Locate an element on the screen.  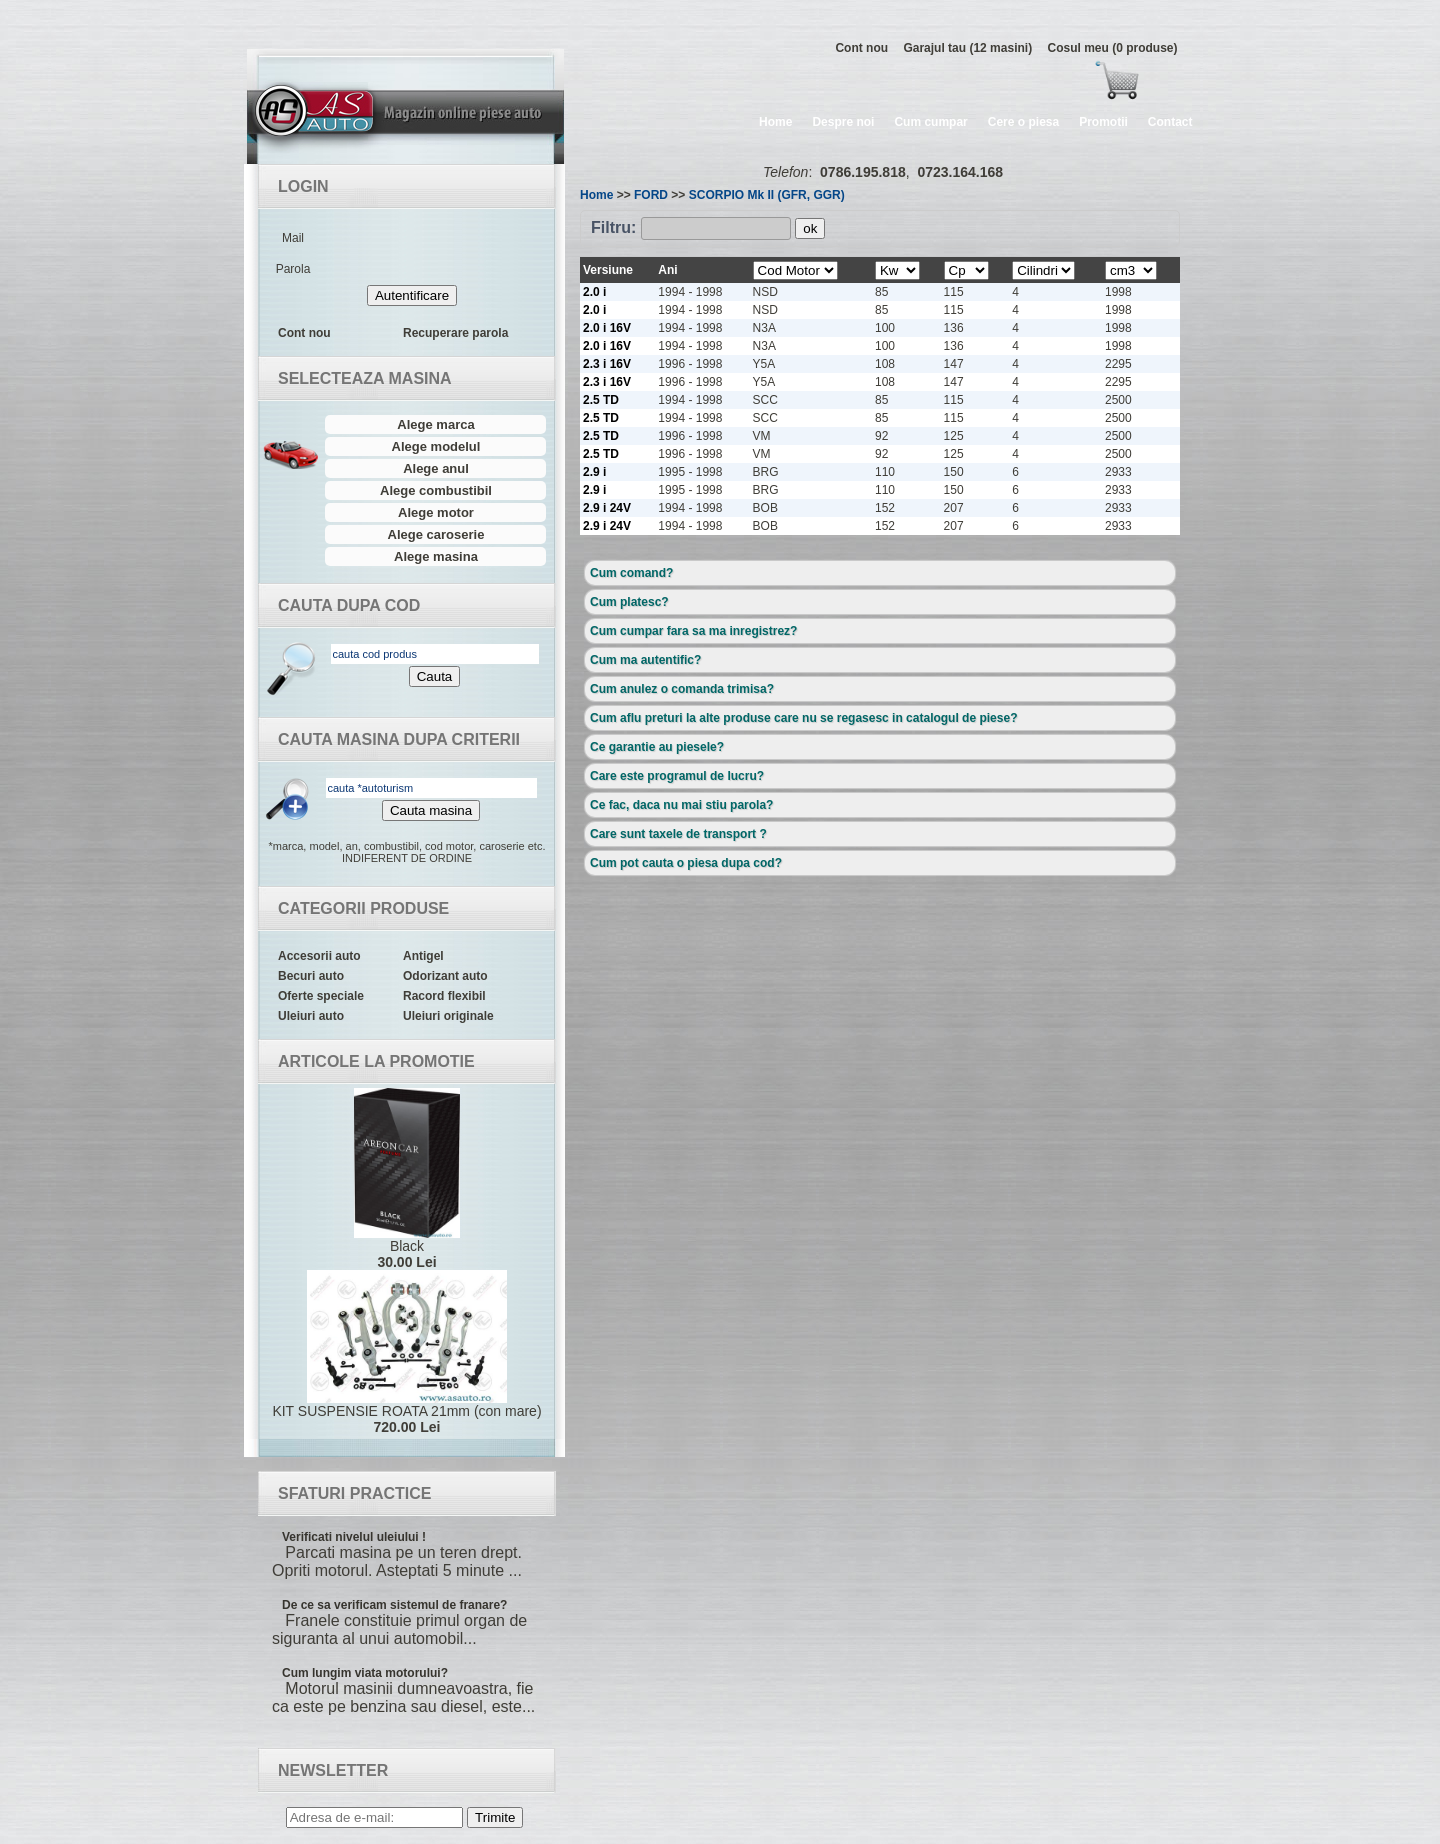
Ce garantie au piesele? is located at coordinates (657, 747).